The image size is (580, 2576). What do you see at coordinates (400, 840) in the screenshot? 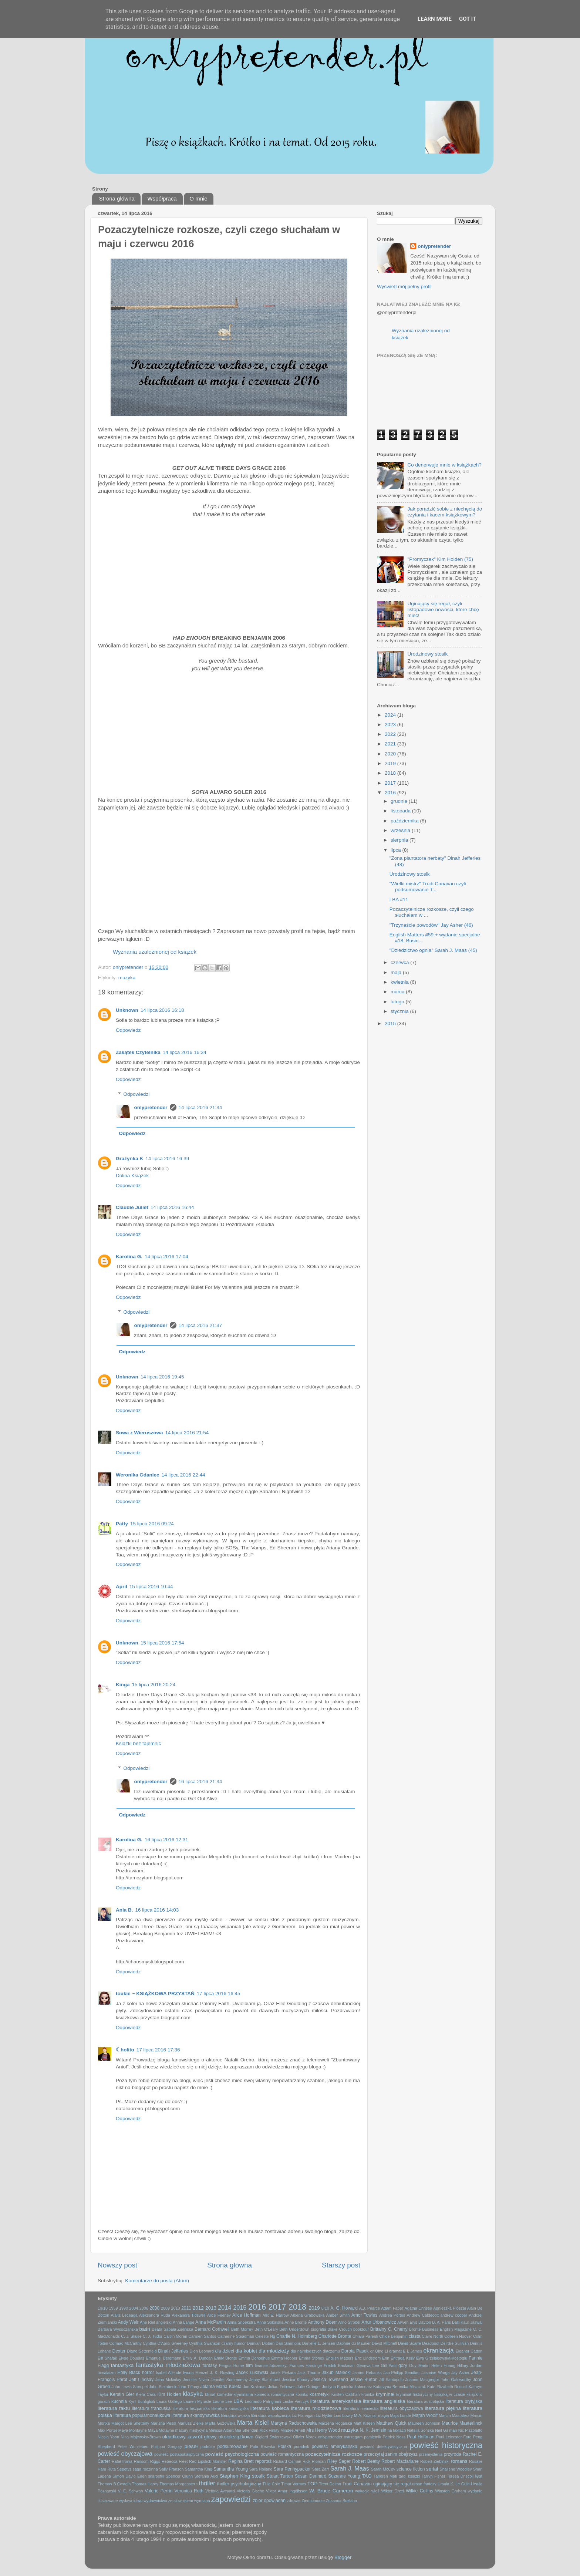
I see `sierpnia` at bounding box center [400, 840].